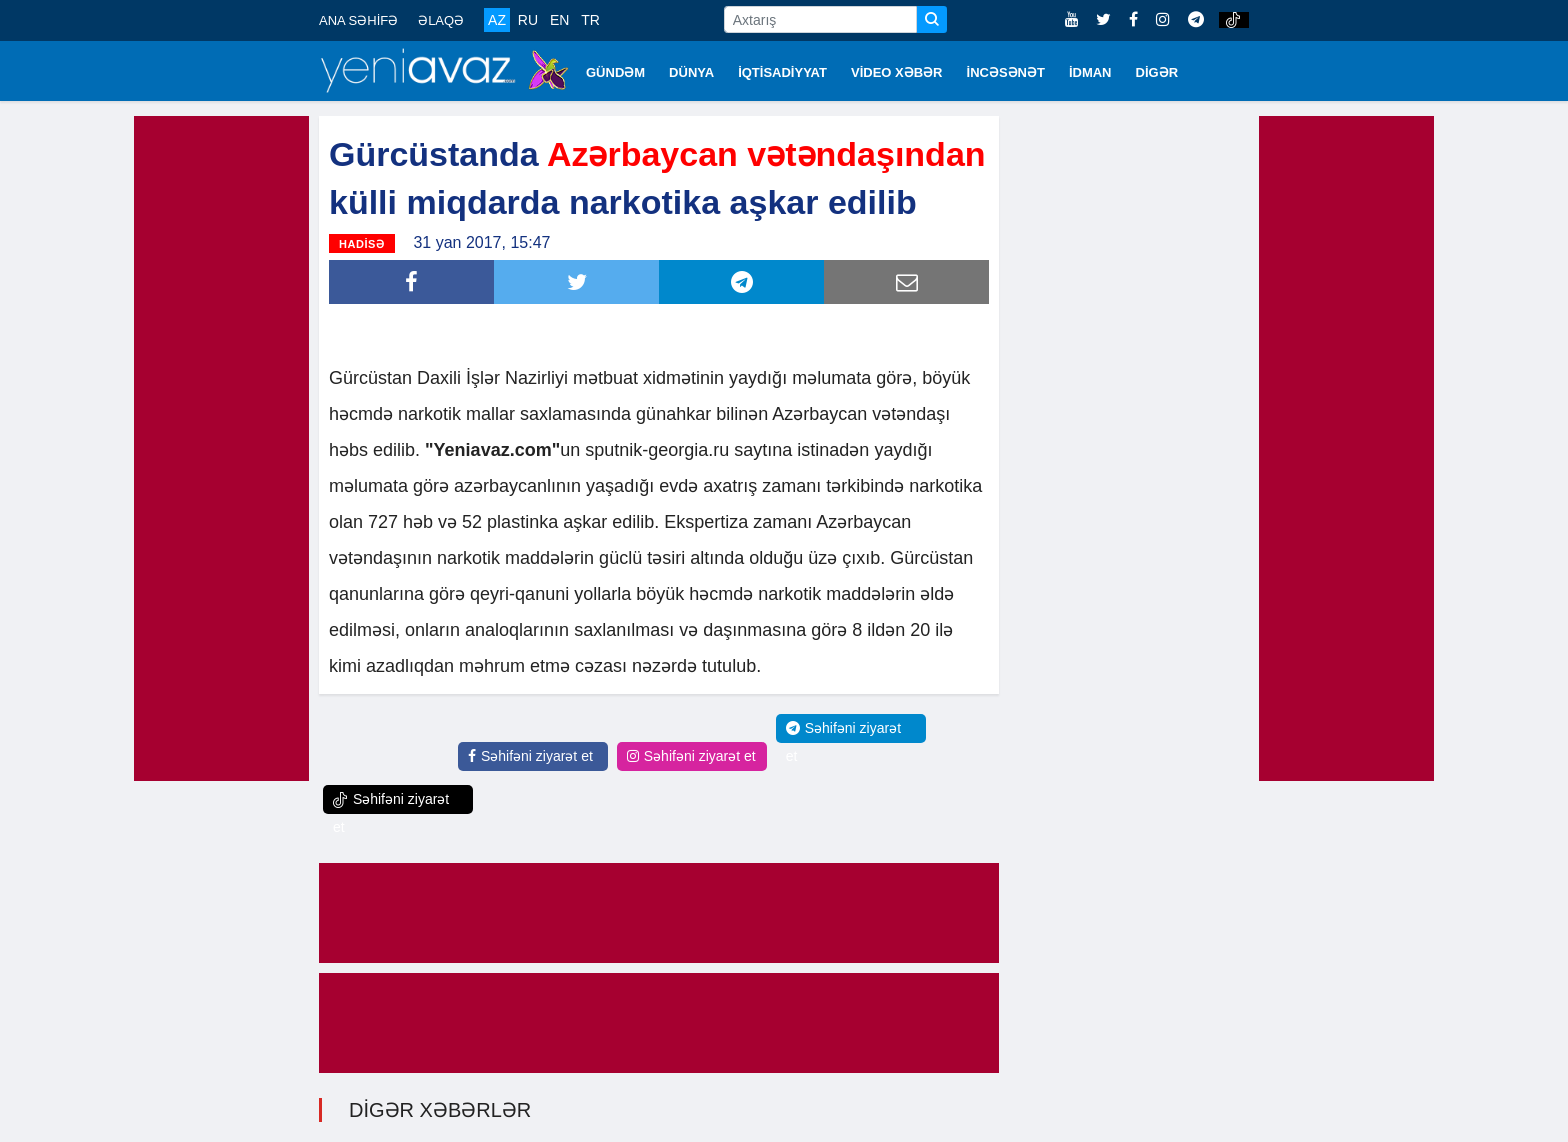  I want to click on ƏLAQƏ, so click(441, 20).